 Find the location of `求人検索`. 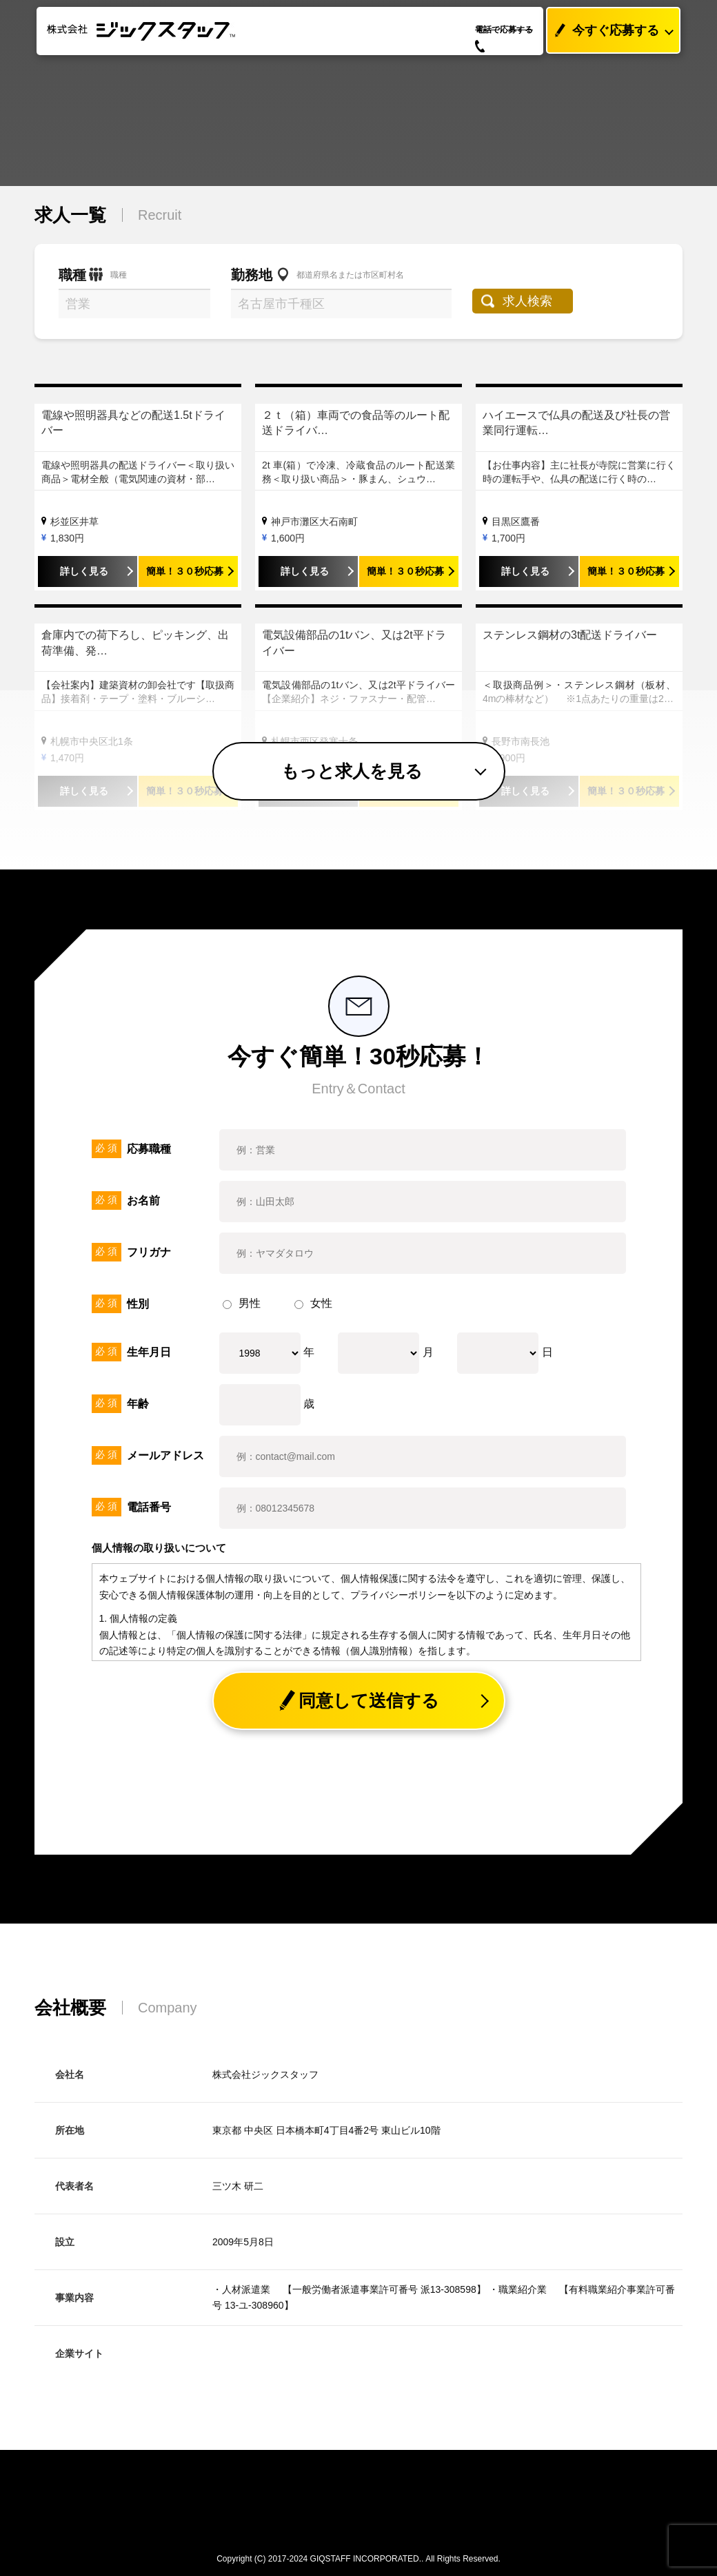

求人検索 is located at coordinates (529, 301).